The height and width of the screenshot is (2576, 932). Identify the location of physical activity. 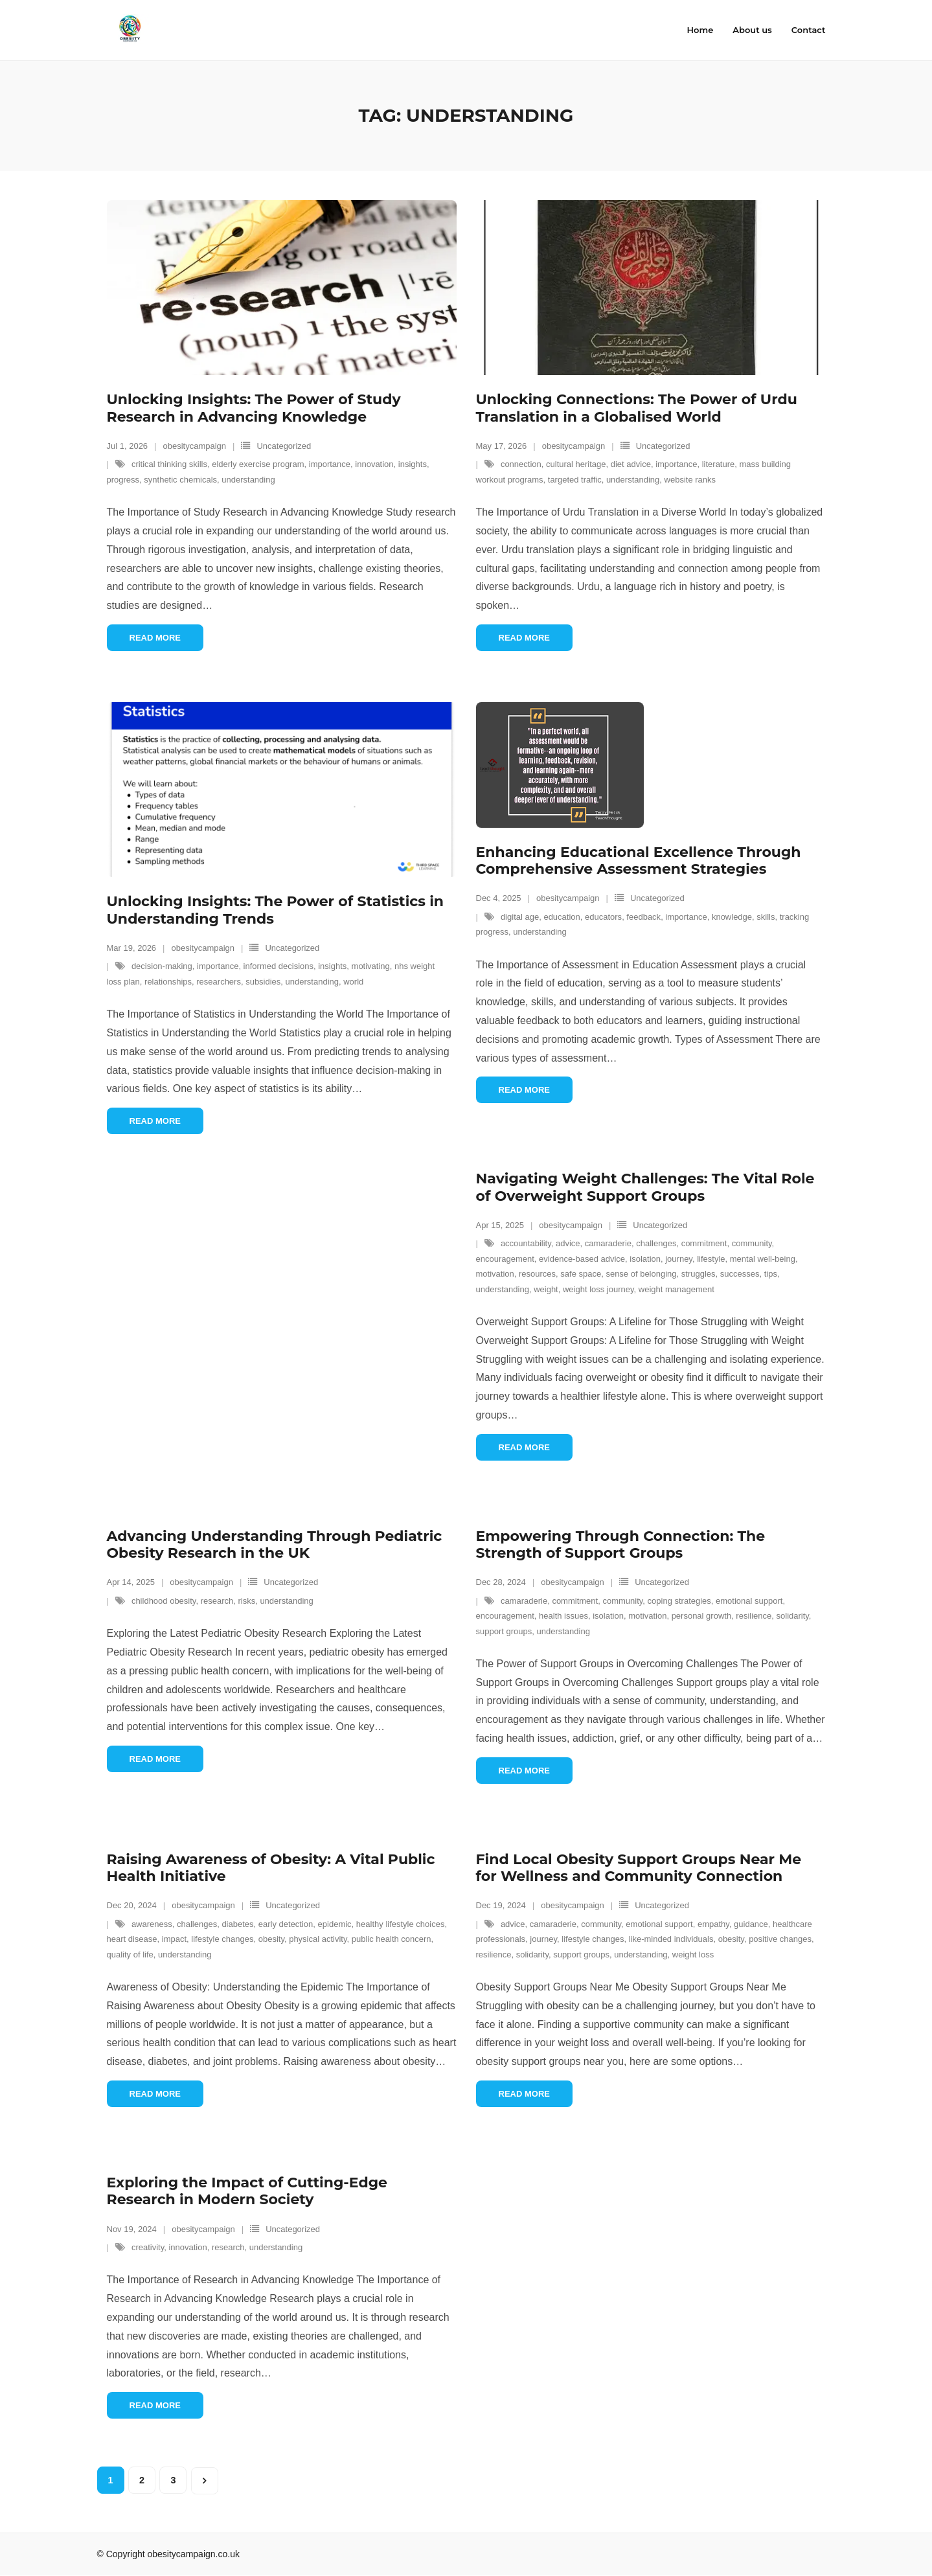
(318, 1939).